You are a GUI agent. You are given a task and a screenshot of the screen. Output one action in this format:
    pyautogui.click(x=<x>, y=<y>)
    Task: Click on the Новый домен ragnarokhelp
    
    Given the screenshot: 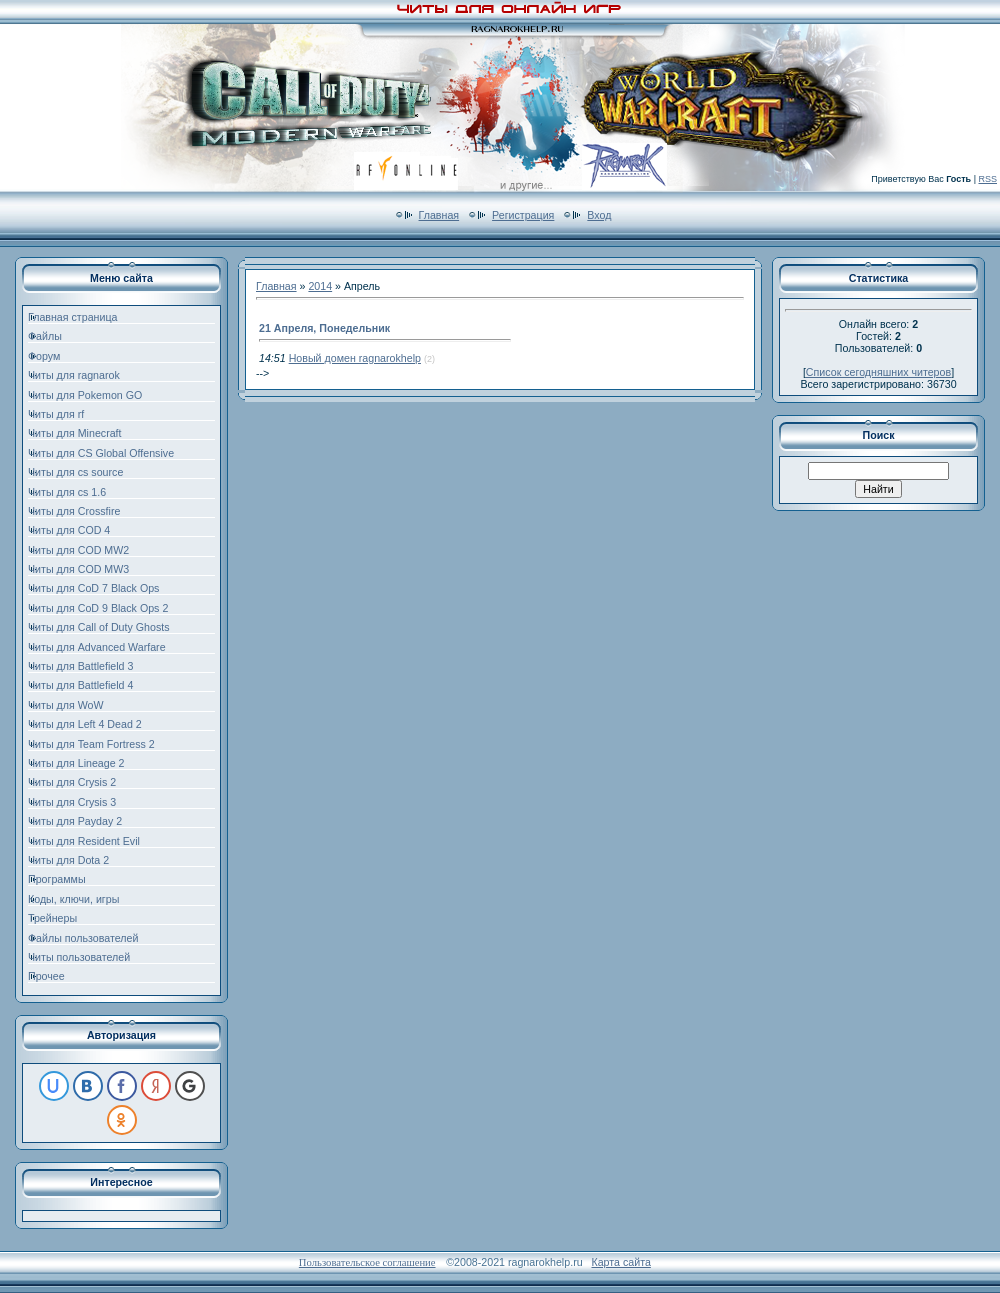 What is the action you would take?
    pyautogui.click(x=355, y=358)
    